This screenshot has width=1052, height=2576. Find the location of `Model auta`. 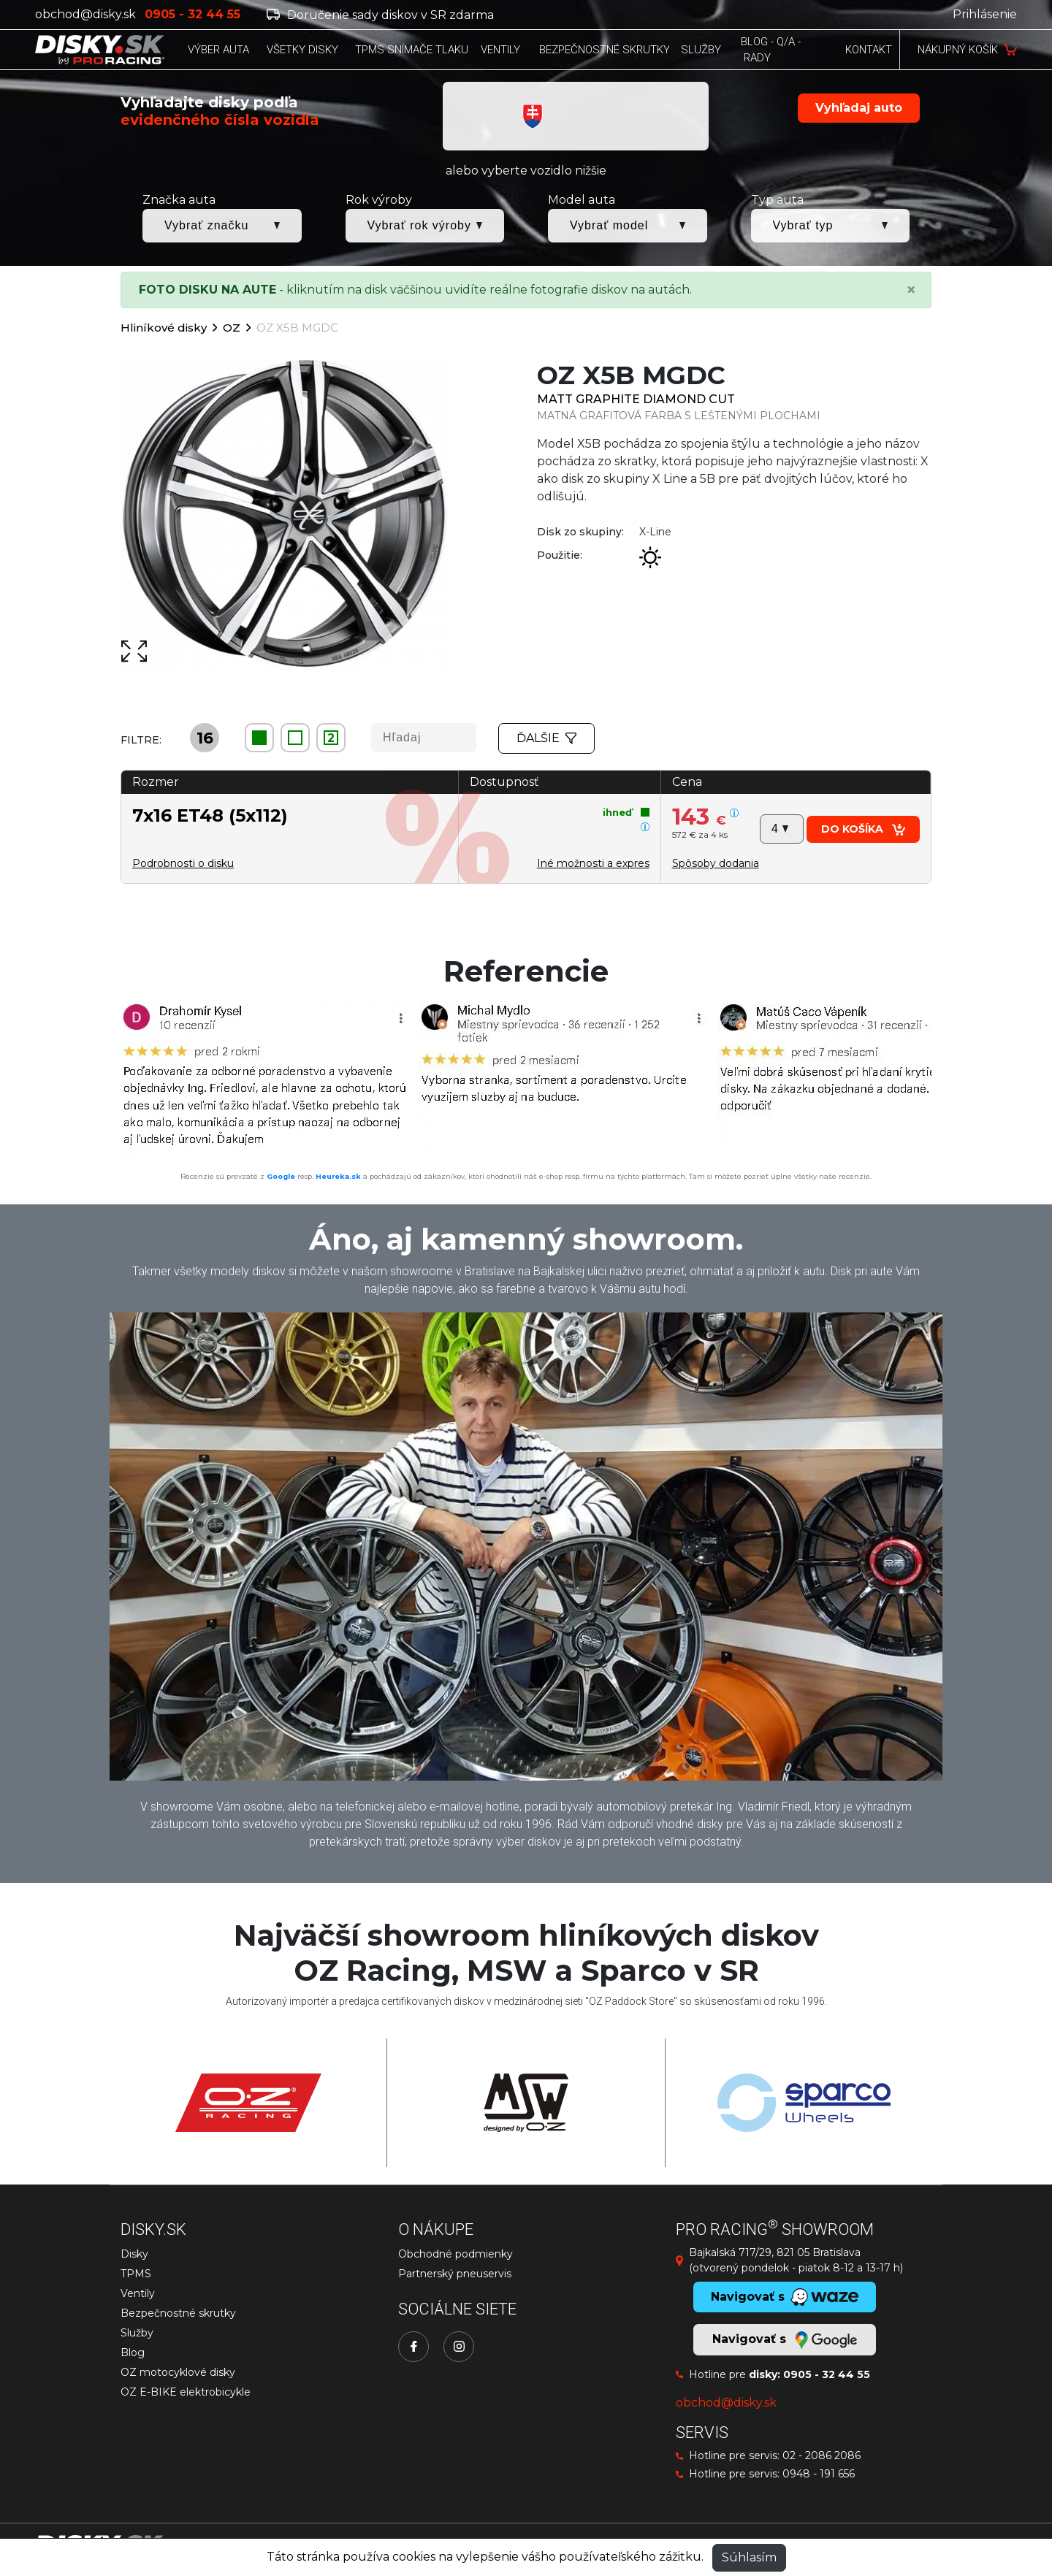

Model auta is located at coordinates (581, 200).